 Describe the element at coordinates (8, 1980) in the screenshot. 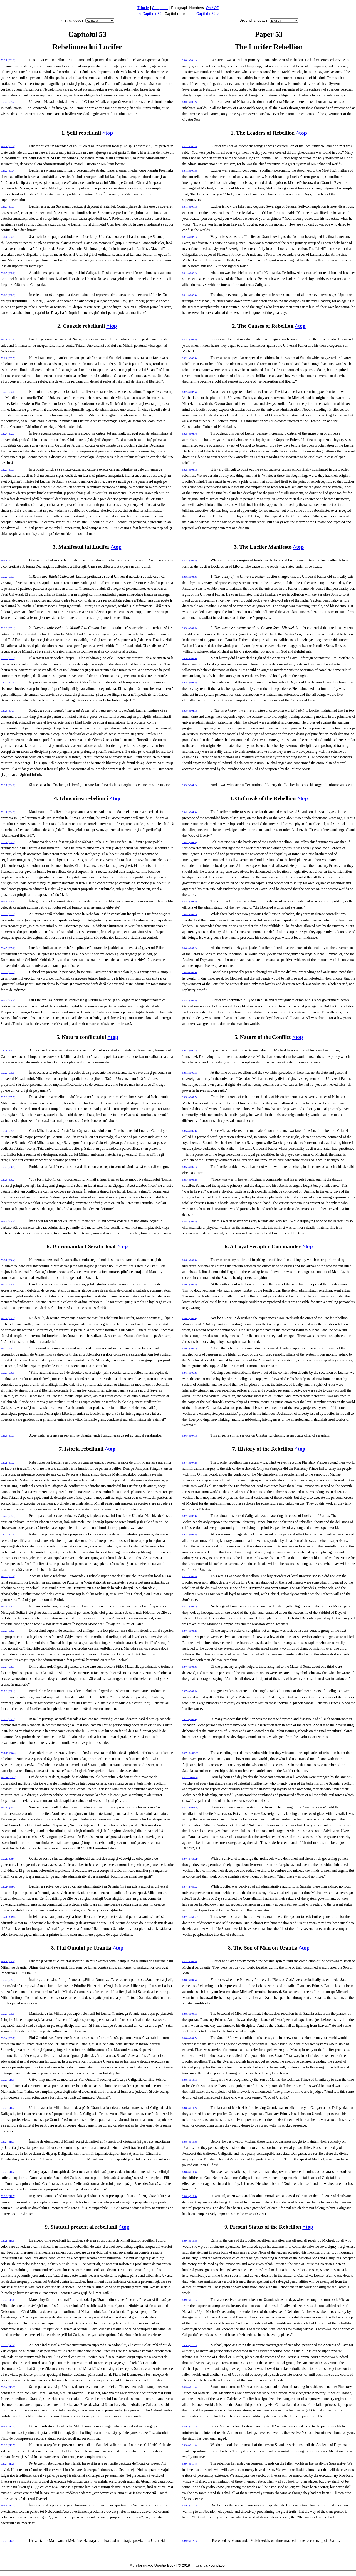

I see `53:8.2 (609.5)` at that location.